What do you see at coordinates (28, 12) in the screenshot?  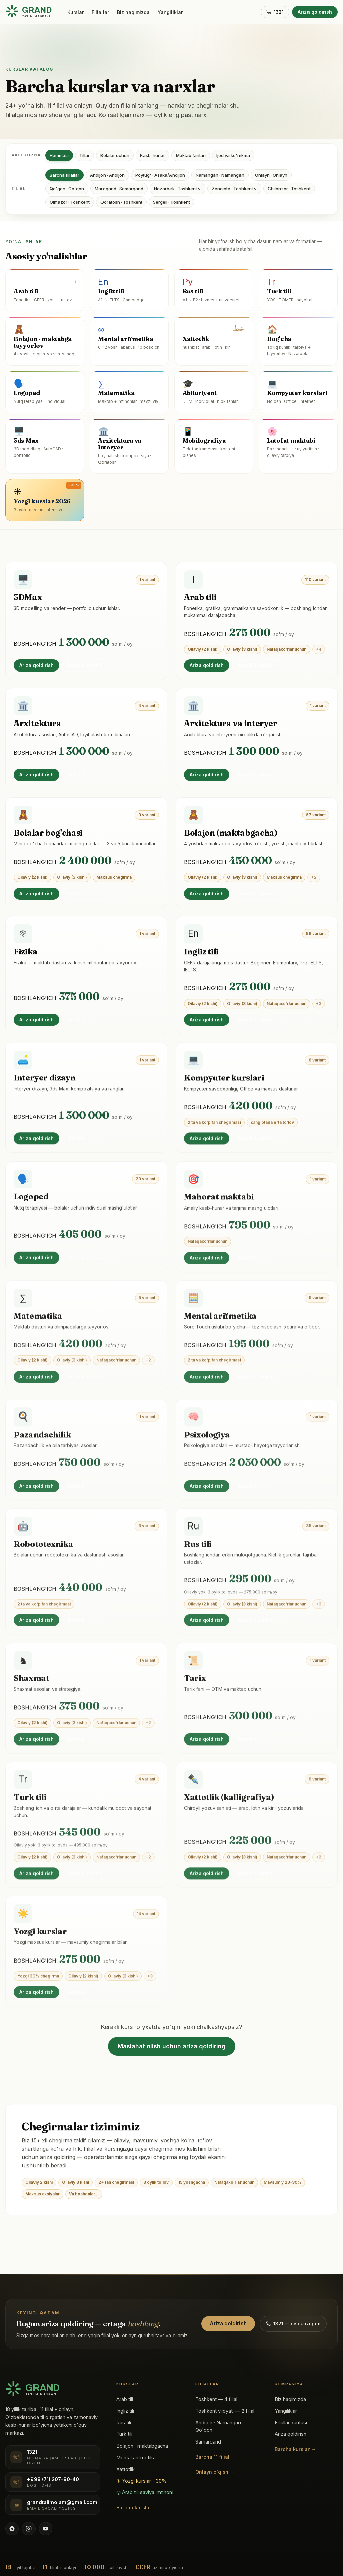 I see `[Grand Ta'lim bosh sahifasi]` at bounding box center [28, 12].